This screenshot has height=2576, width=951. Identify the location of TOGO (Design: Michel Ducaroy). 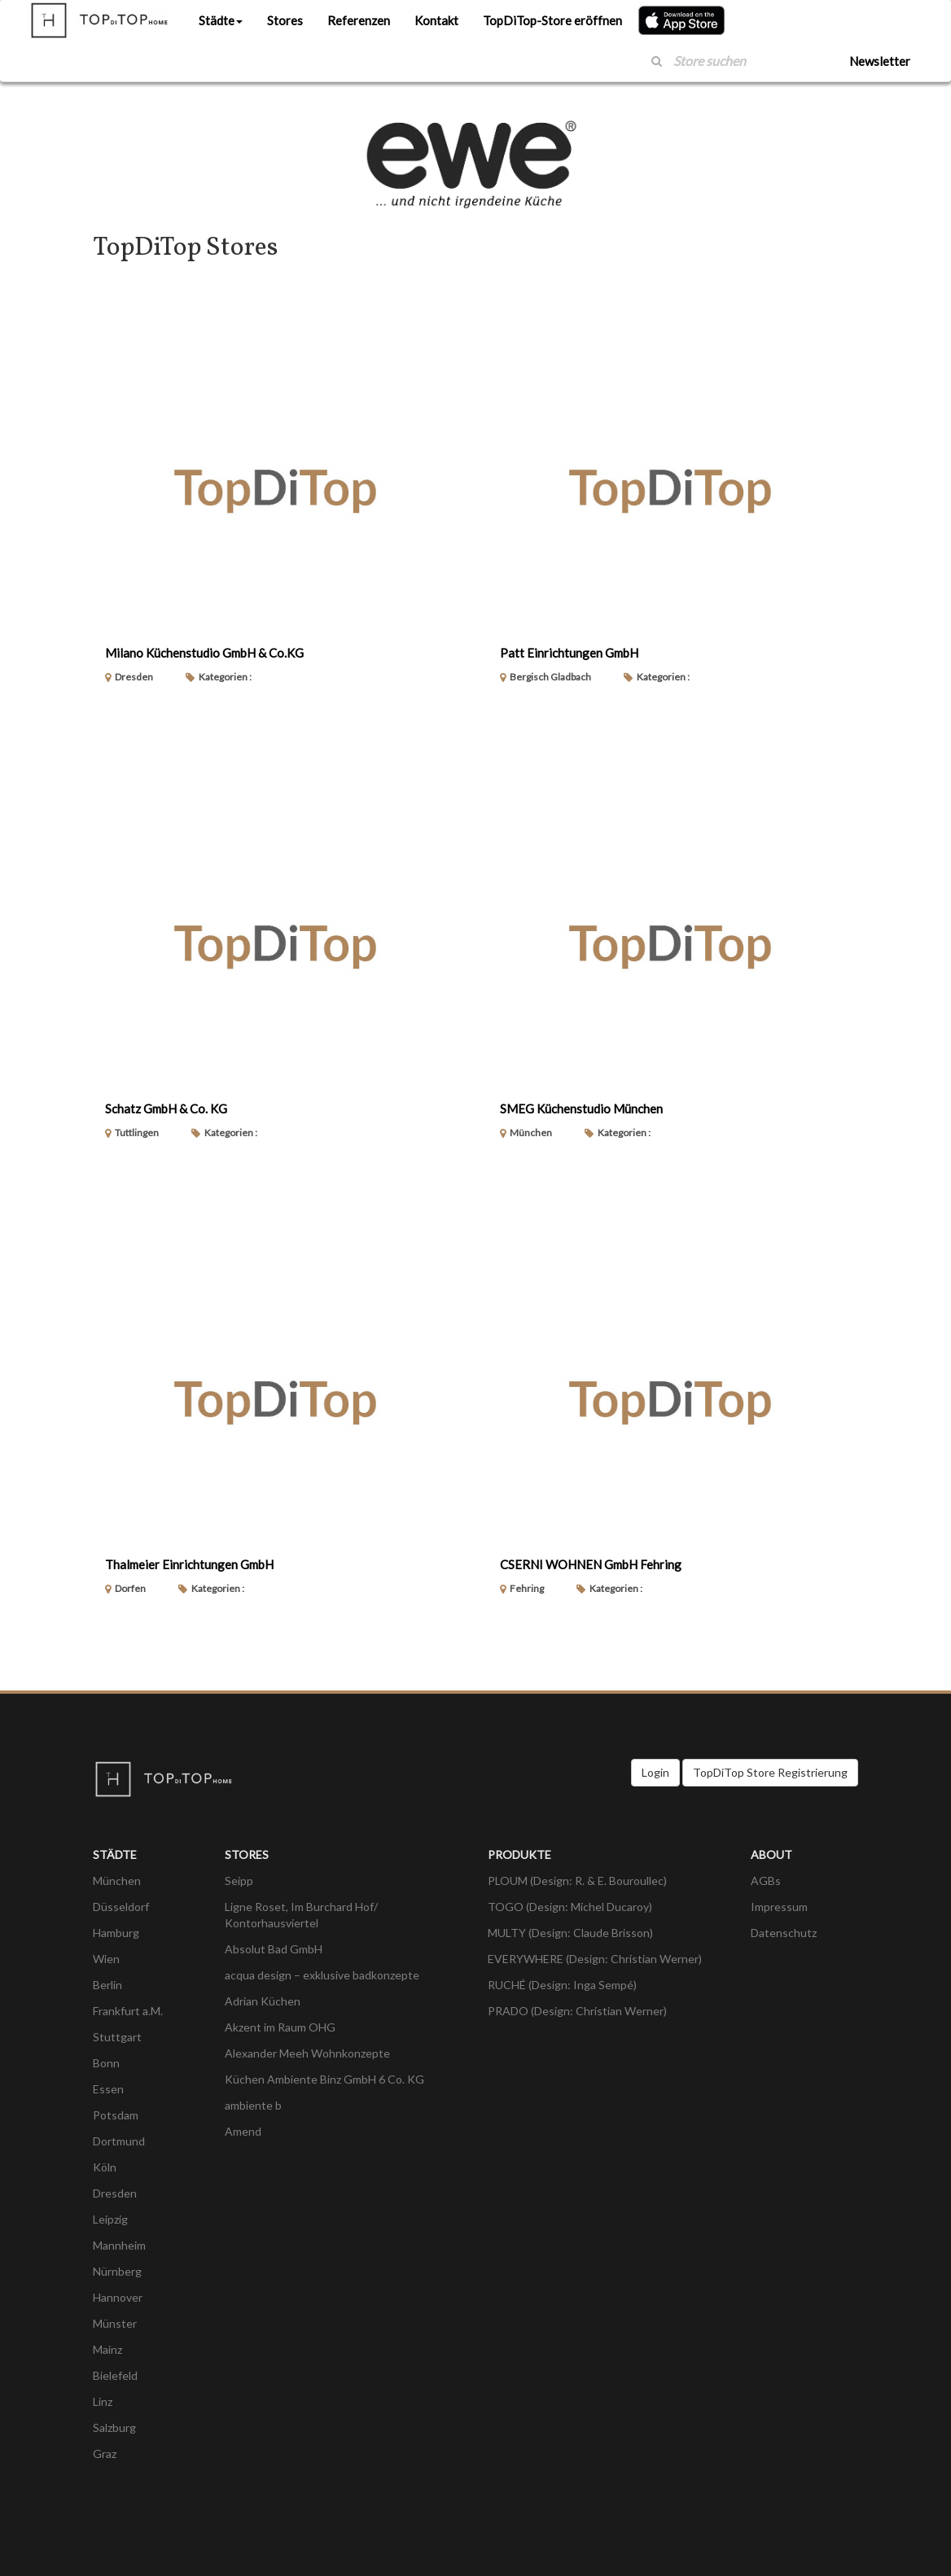
(570, 1906).